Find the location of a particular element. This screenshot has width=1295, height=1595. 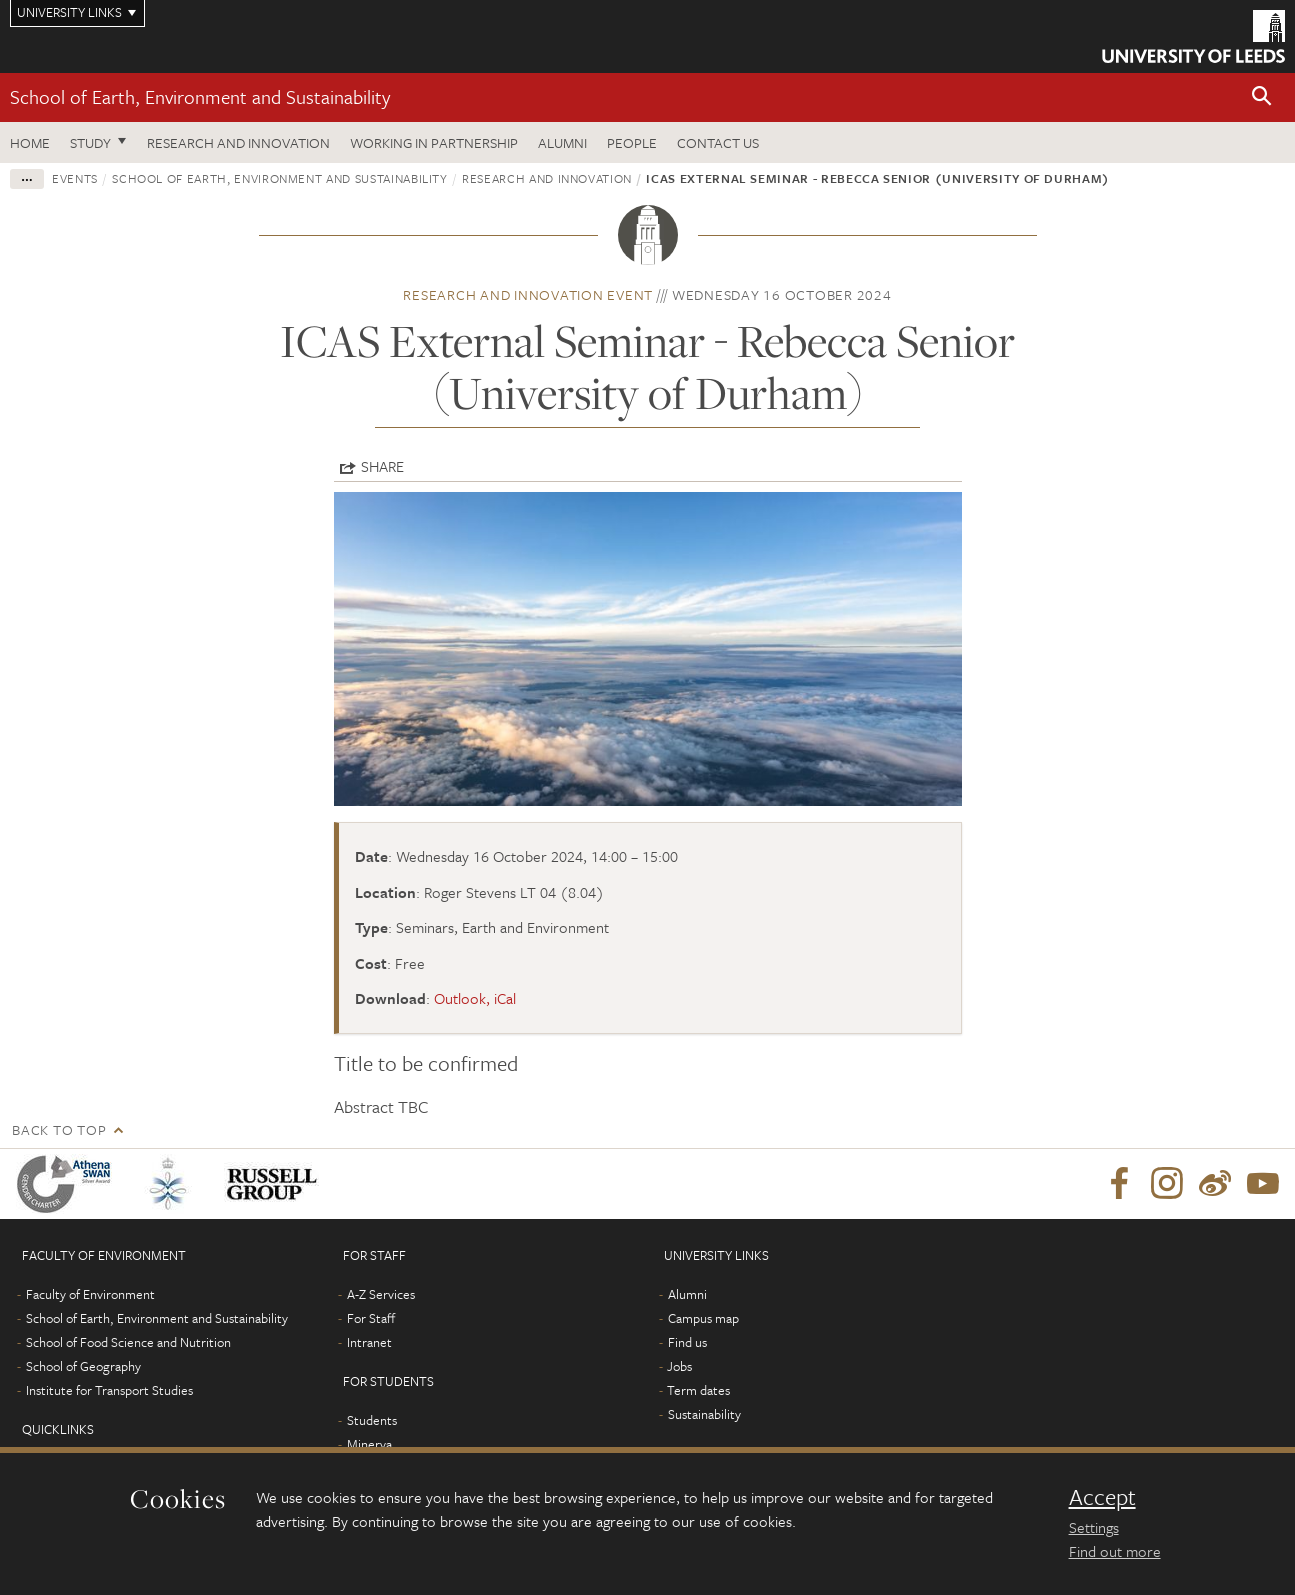

A-Z Services is located at coordinates (381, 1294).